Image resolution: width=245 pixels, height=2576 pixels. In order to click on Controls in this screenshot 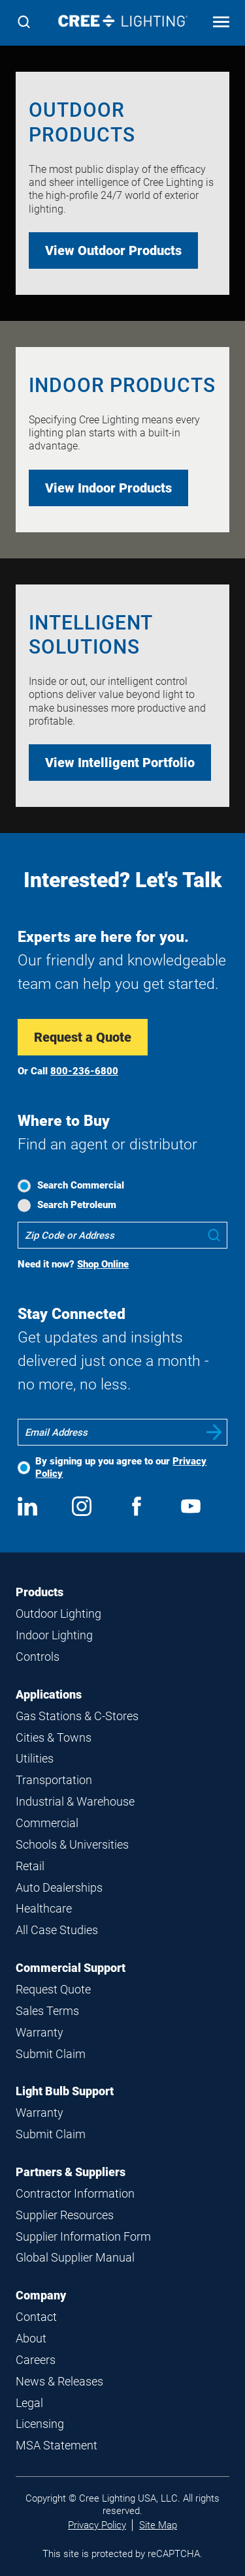, I will do `click(37, 1656)`.